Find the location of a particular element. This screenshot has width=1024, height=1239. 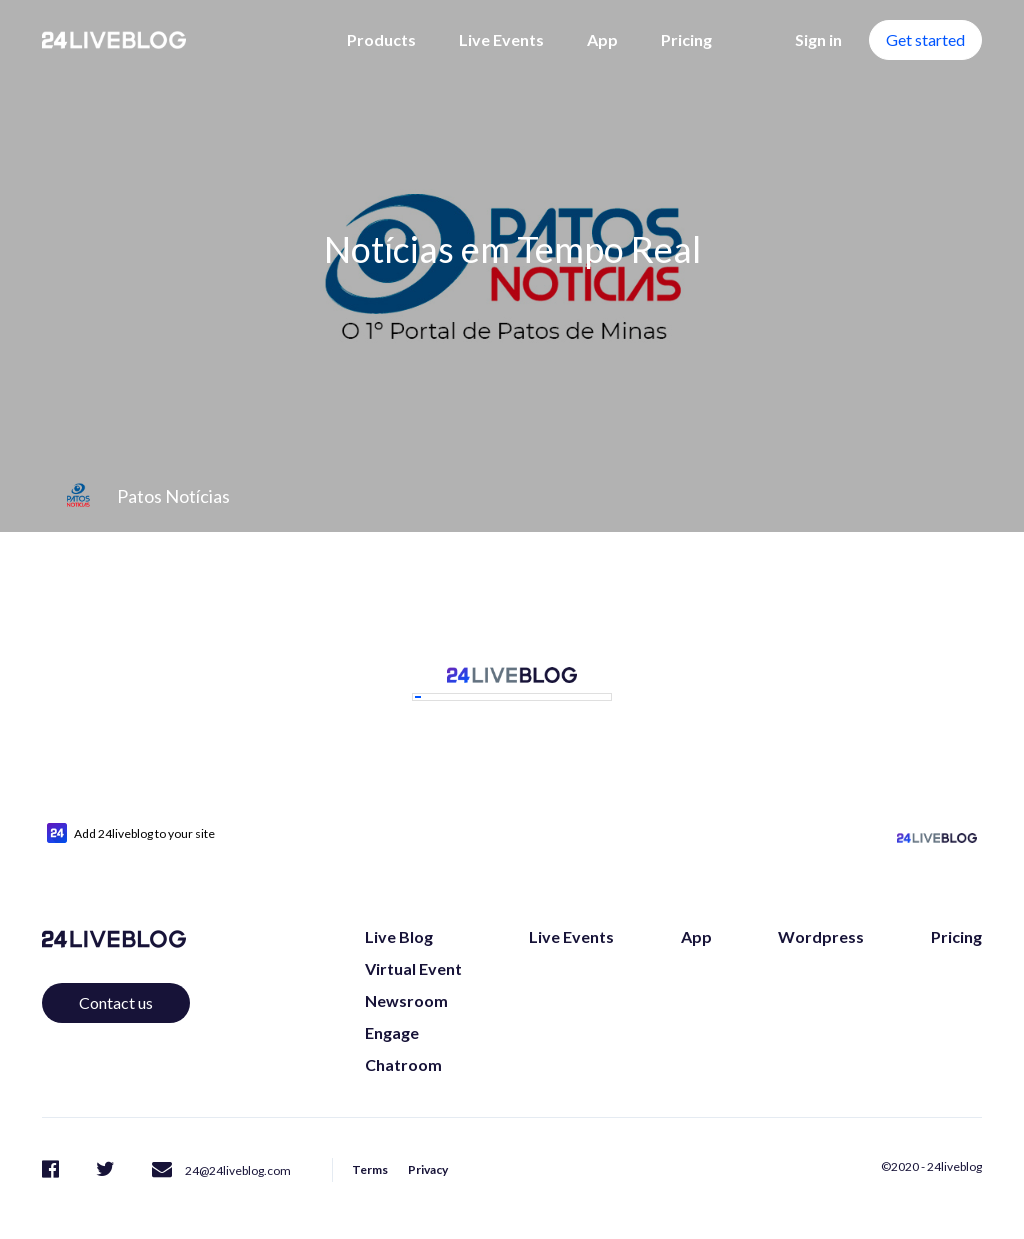

Engage is located at coordinates (392, 1009).